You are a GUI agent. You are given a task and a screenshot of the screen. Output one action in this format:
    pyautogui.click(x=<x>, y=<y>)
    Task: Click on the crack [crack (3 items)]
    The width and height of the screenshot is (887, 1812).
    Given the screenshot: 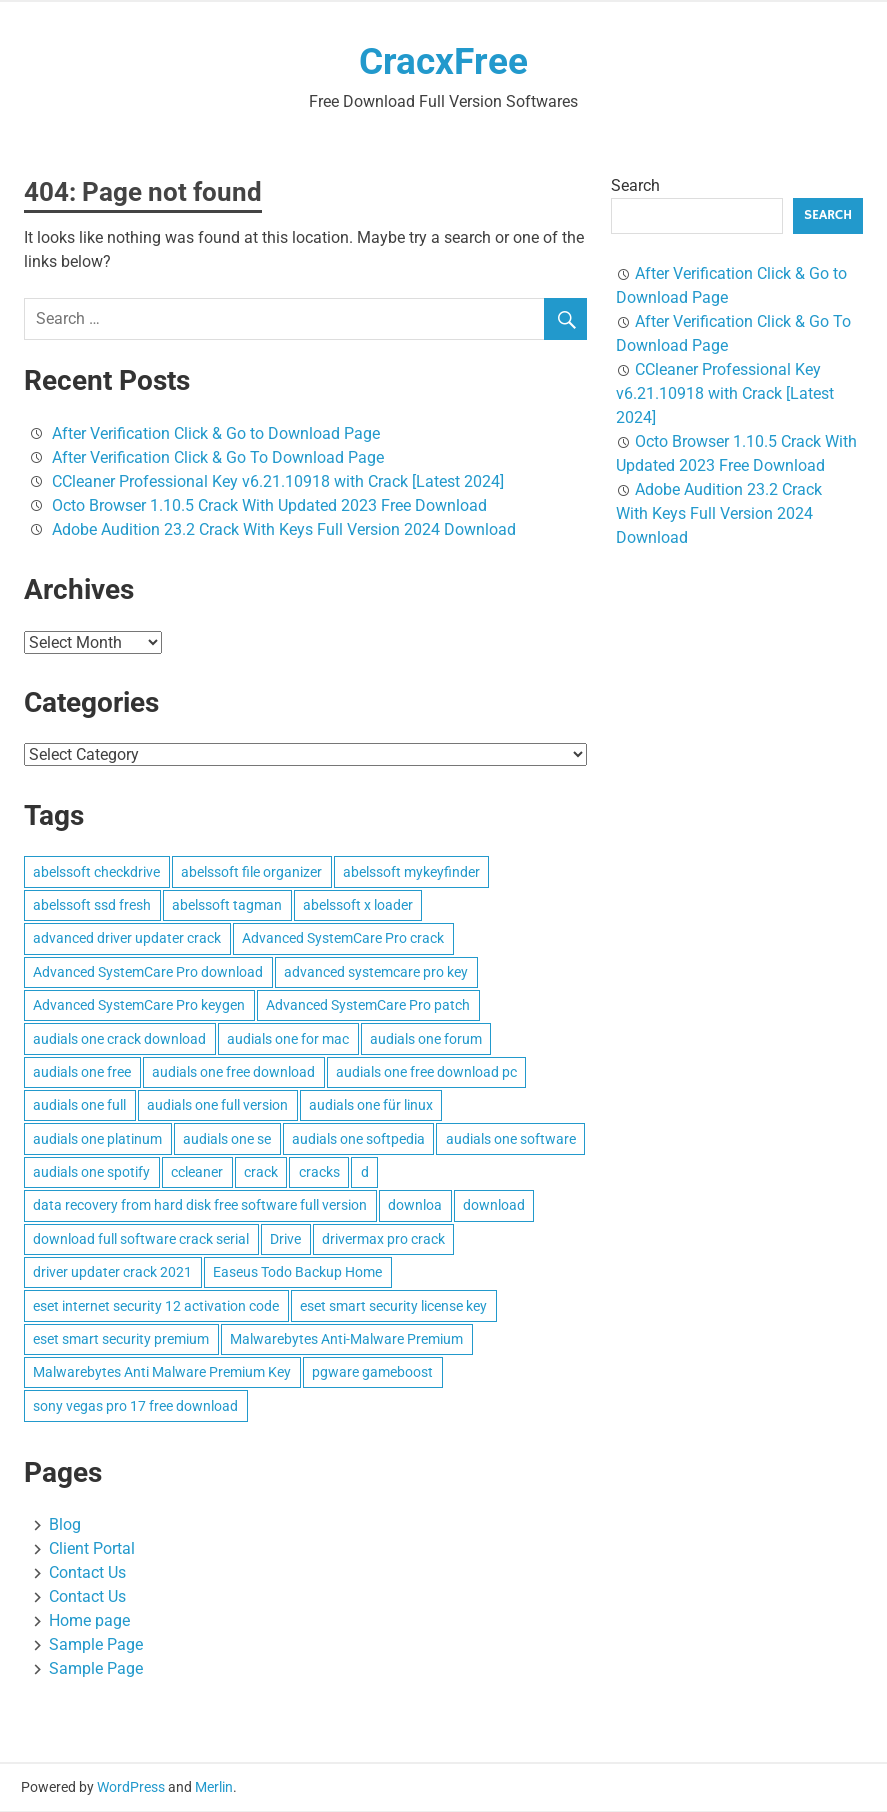 What is the action you would take?
    pyautogui.click(x=261, y=1173)
    